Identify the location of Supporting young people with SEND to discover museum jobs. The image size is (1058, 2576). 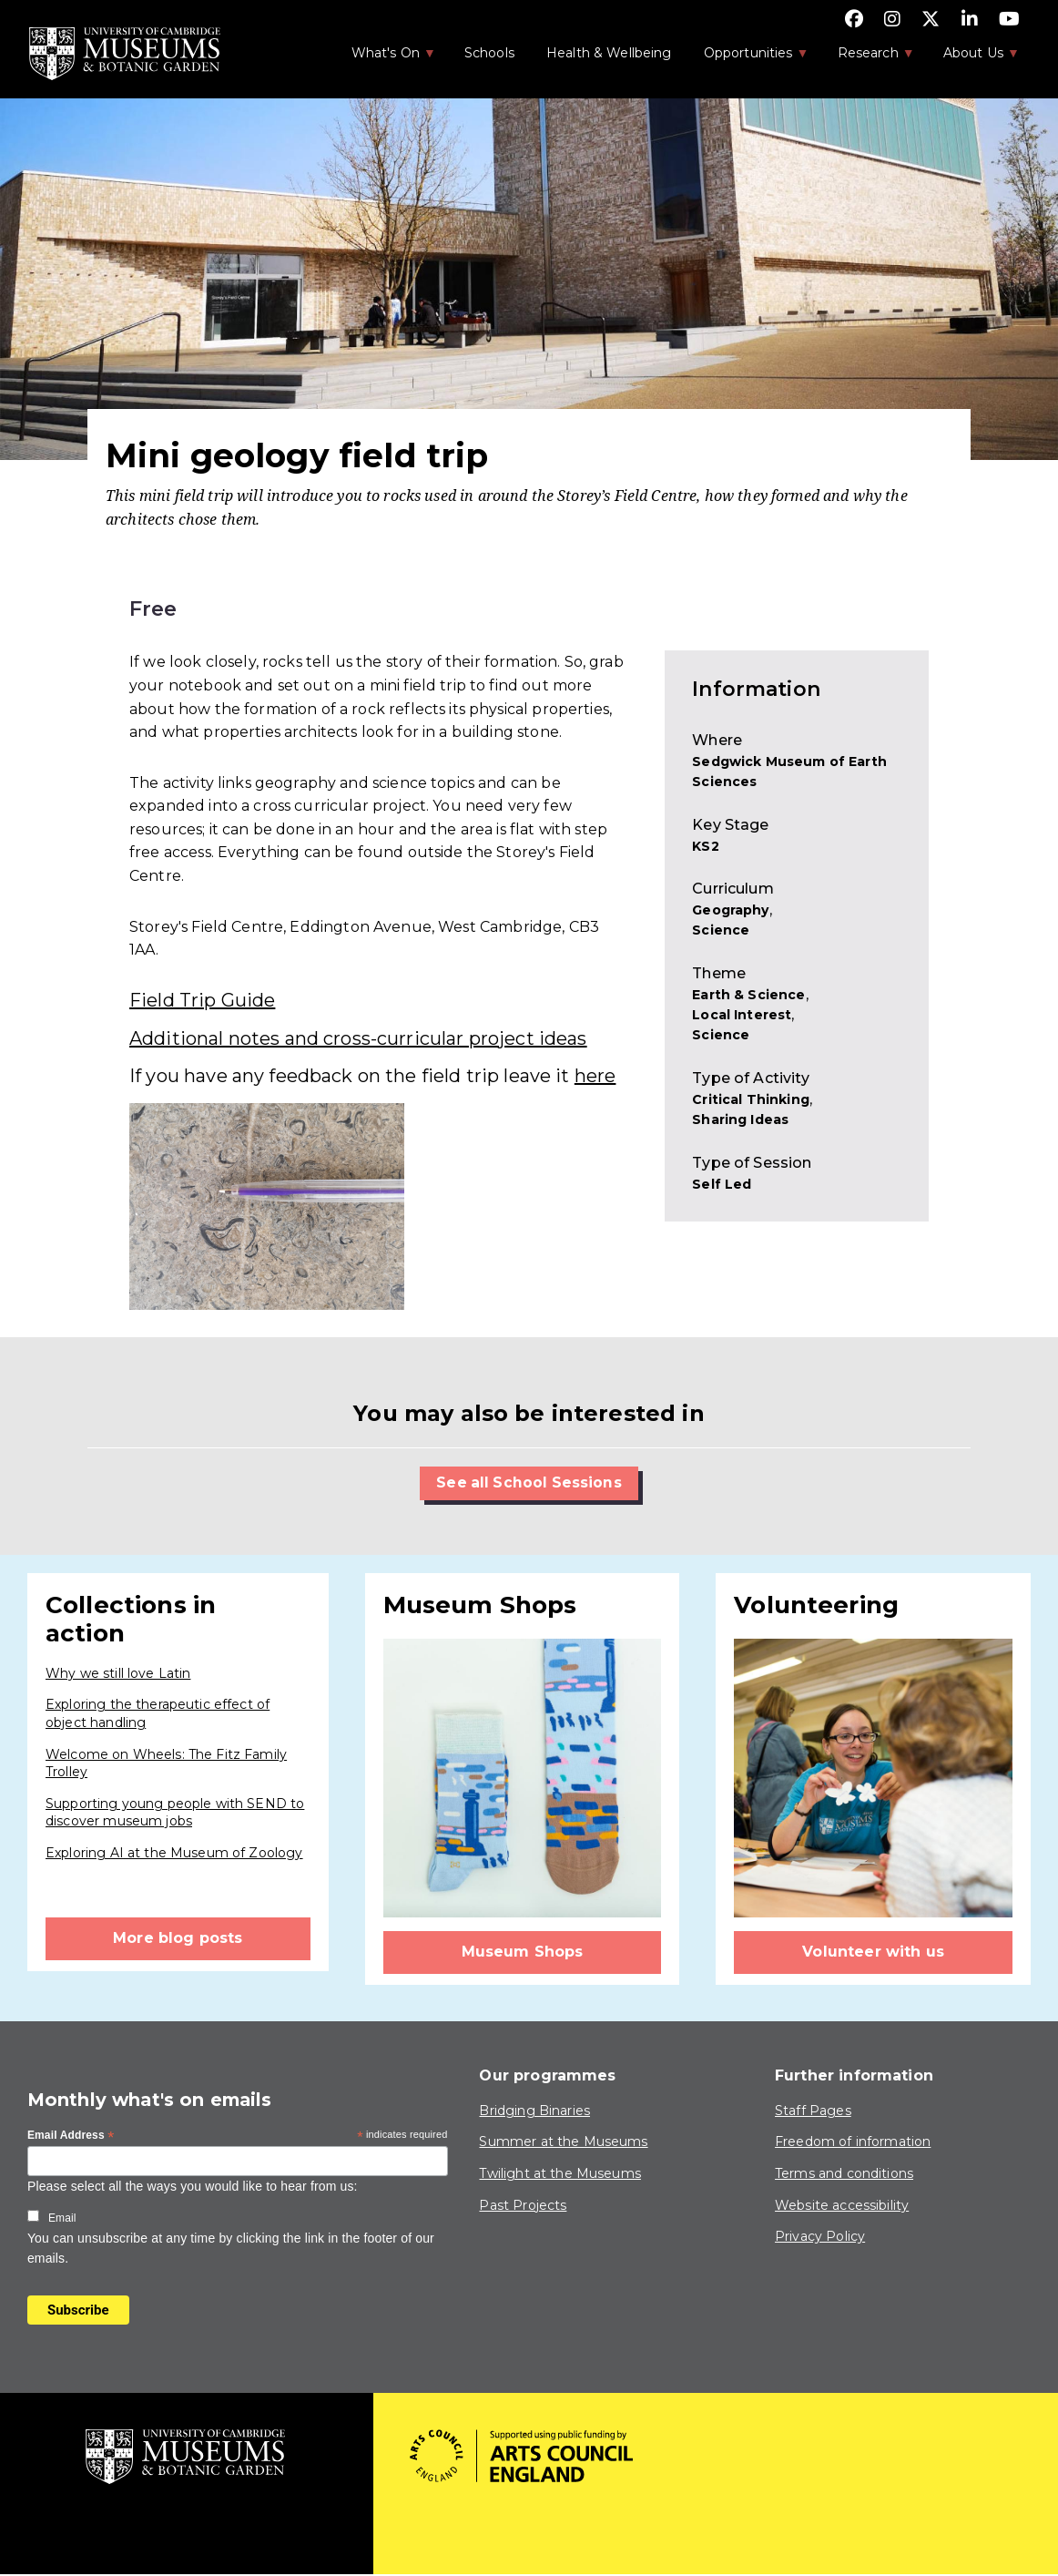
(175, 1812).